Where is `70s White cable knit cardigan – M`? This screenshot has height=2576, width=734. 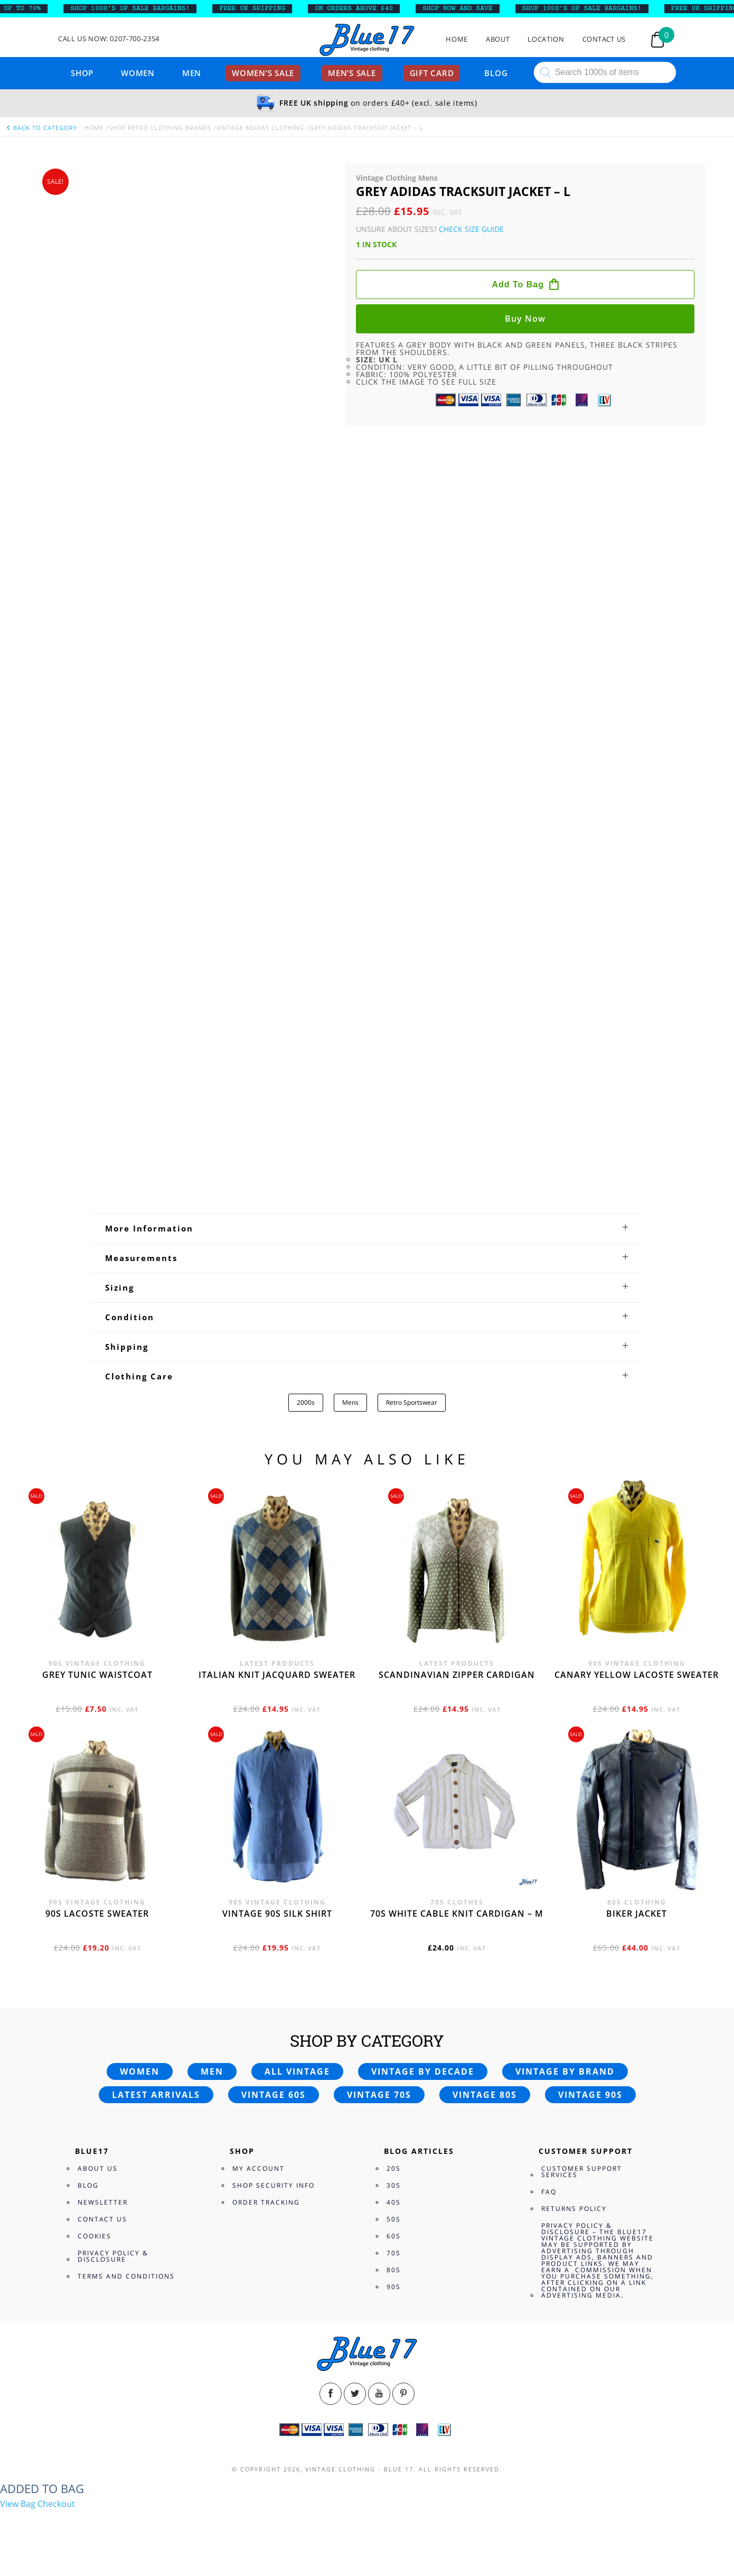
70s White cable knit cardigan – M is located at coordinates (456, 1913).